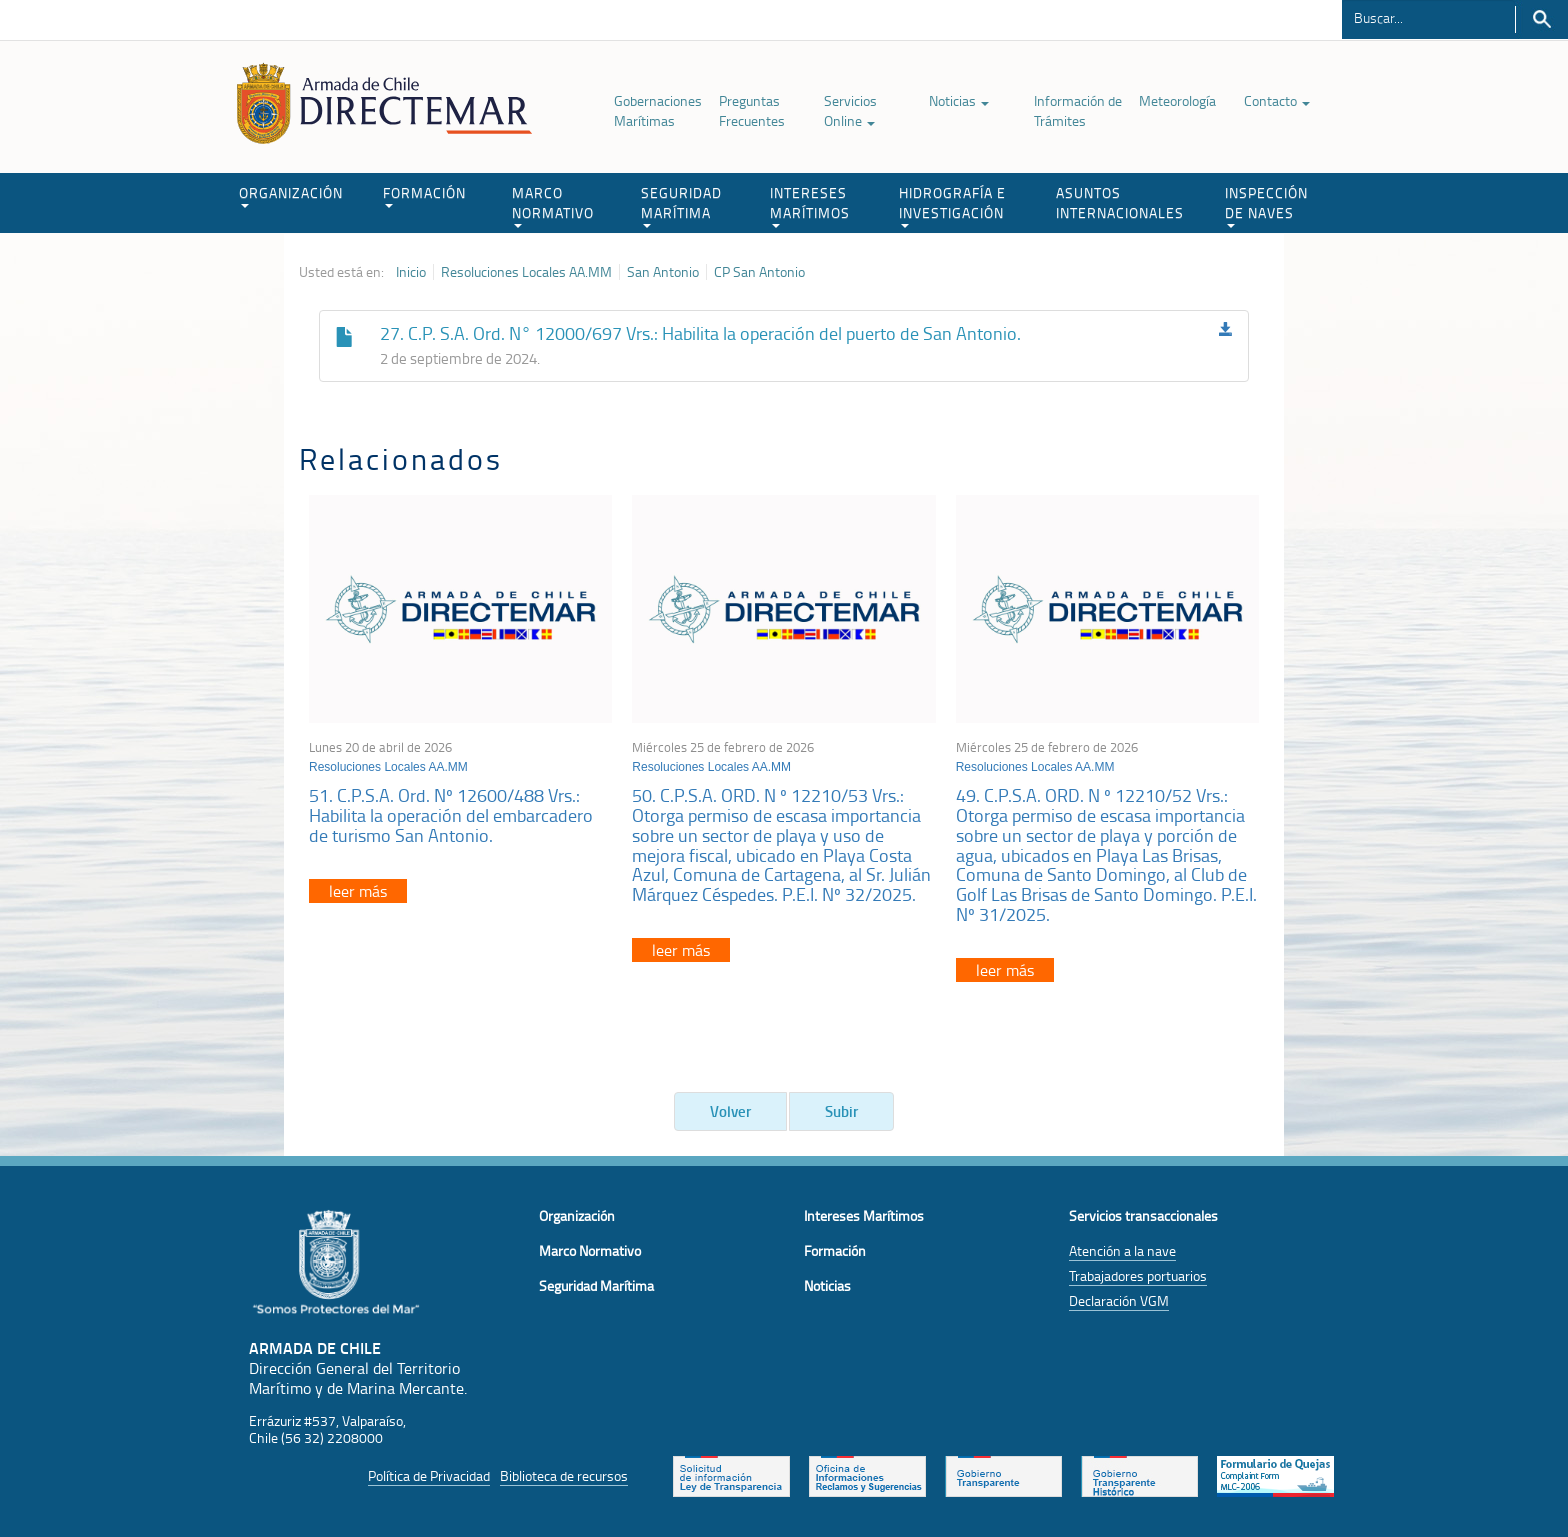 The image size is (1568, 1537). Describe the element at coordinates (658, 110) in the screenshot. I see `Gobernaciones Marítimas` at that location.